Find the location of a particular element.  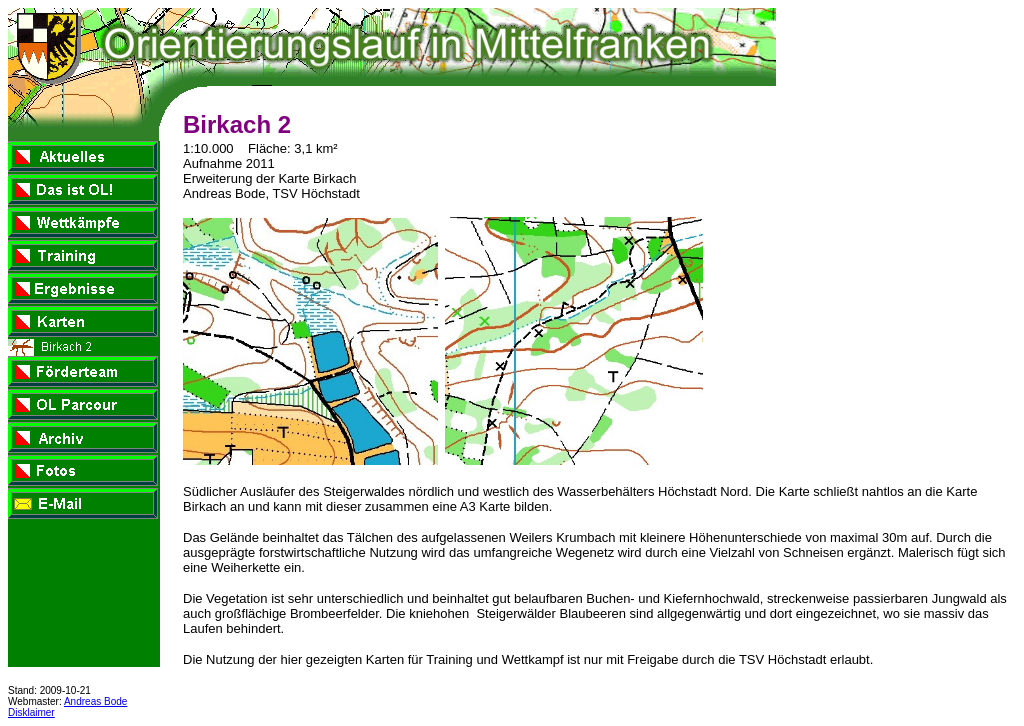

Andreas Bode is located at coordinates (95, 701).